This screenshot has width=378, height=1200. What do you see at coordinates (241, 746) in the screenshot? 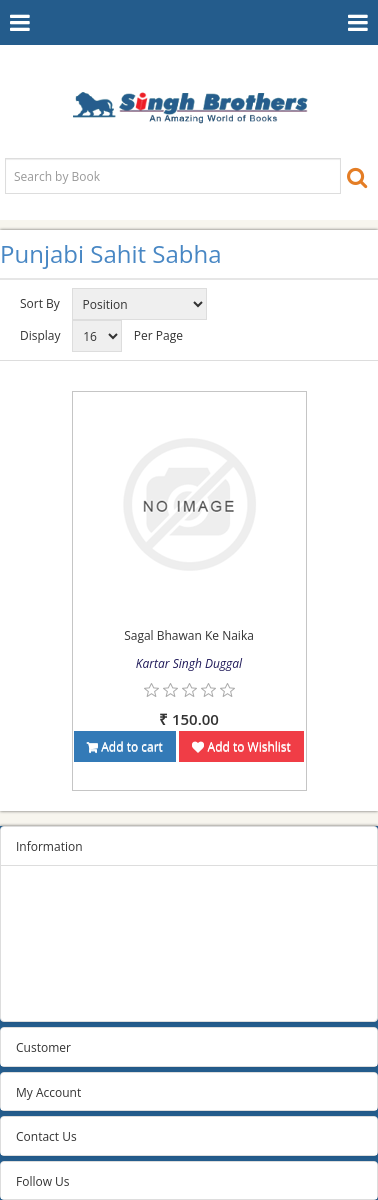
I see `Add to Wishlist` at bounding box center [241, 746].